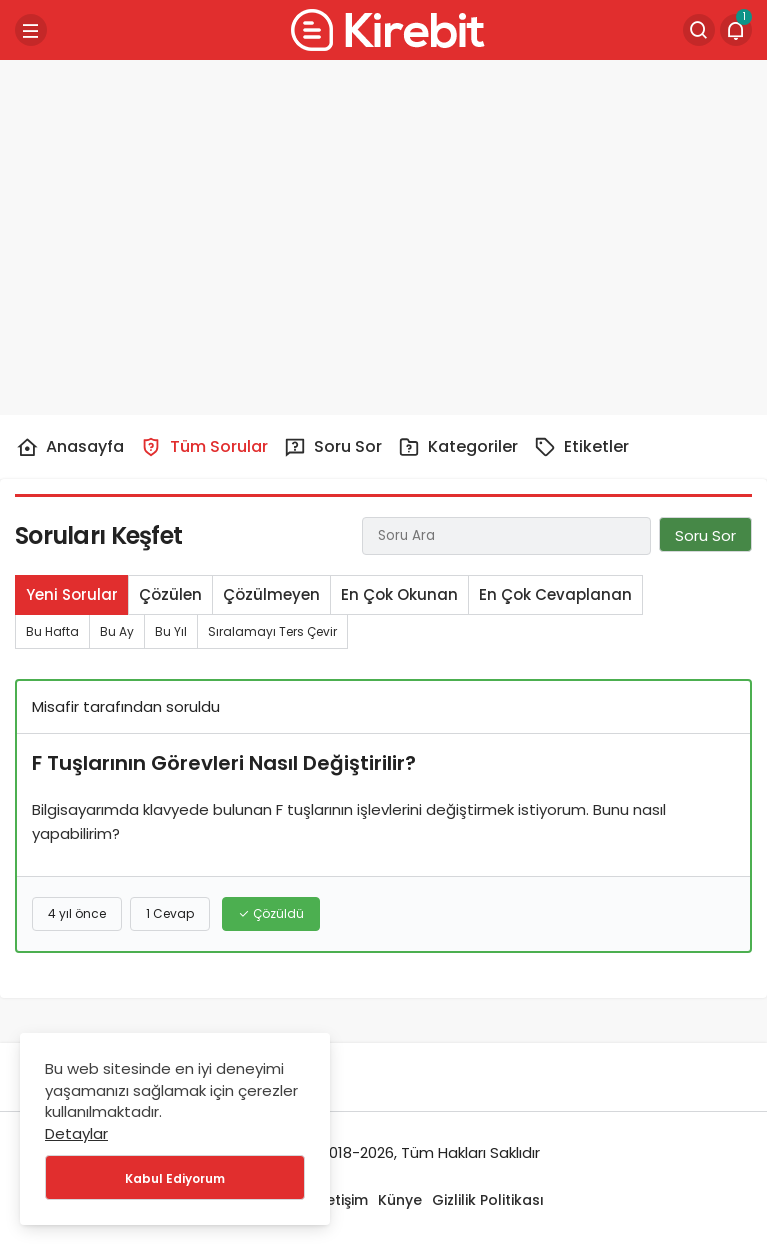  I want to click on Çözülen, so click(170, 594).